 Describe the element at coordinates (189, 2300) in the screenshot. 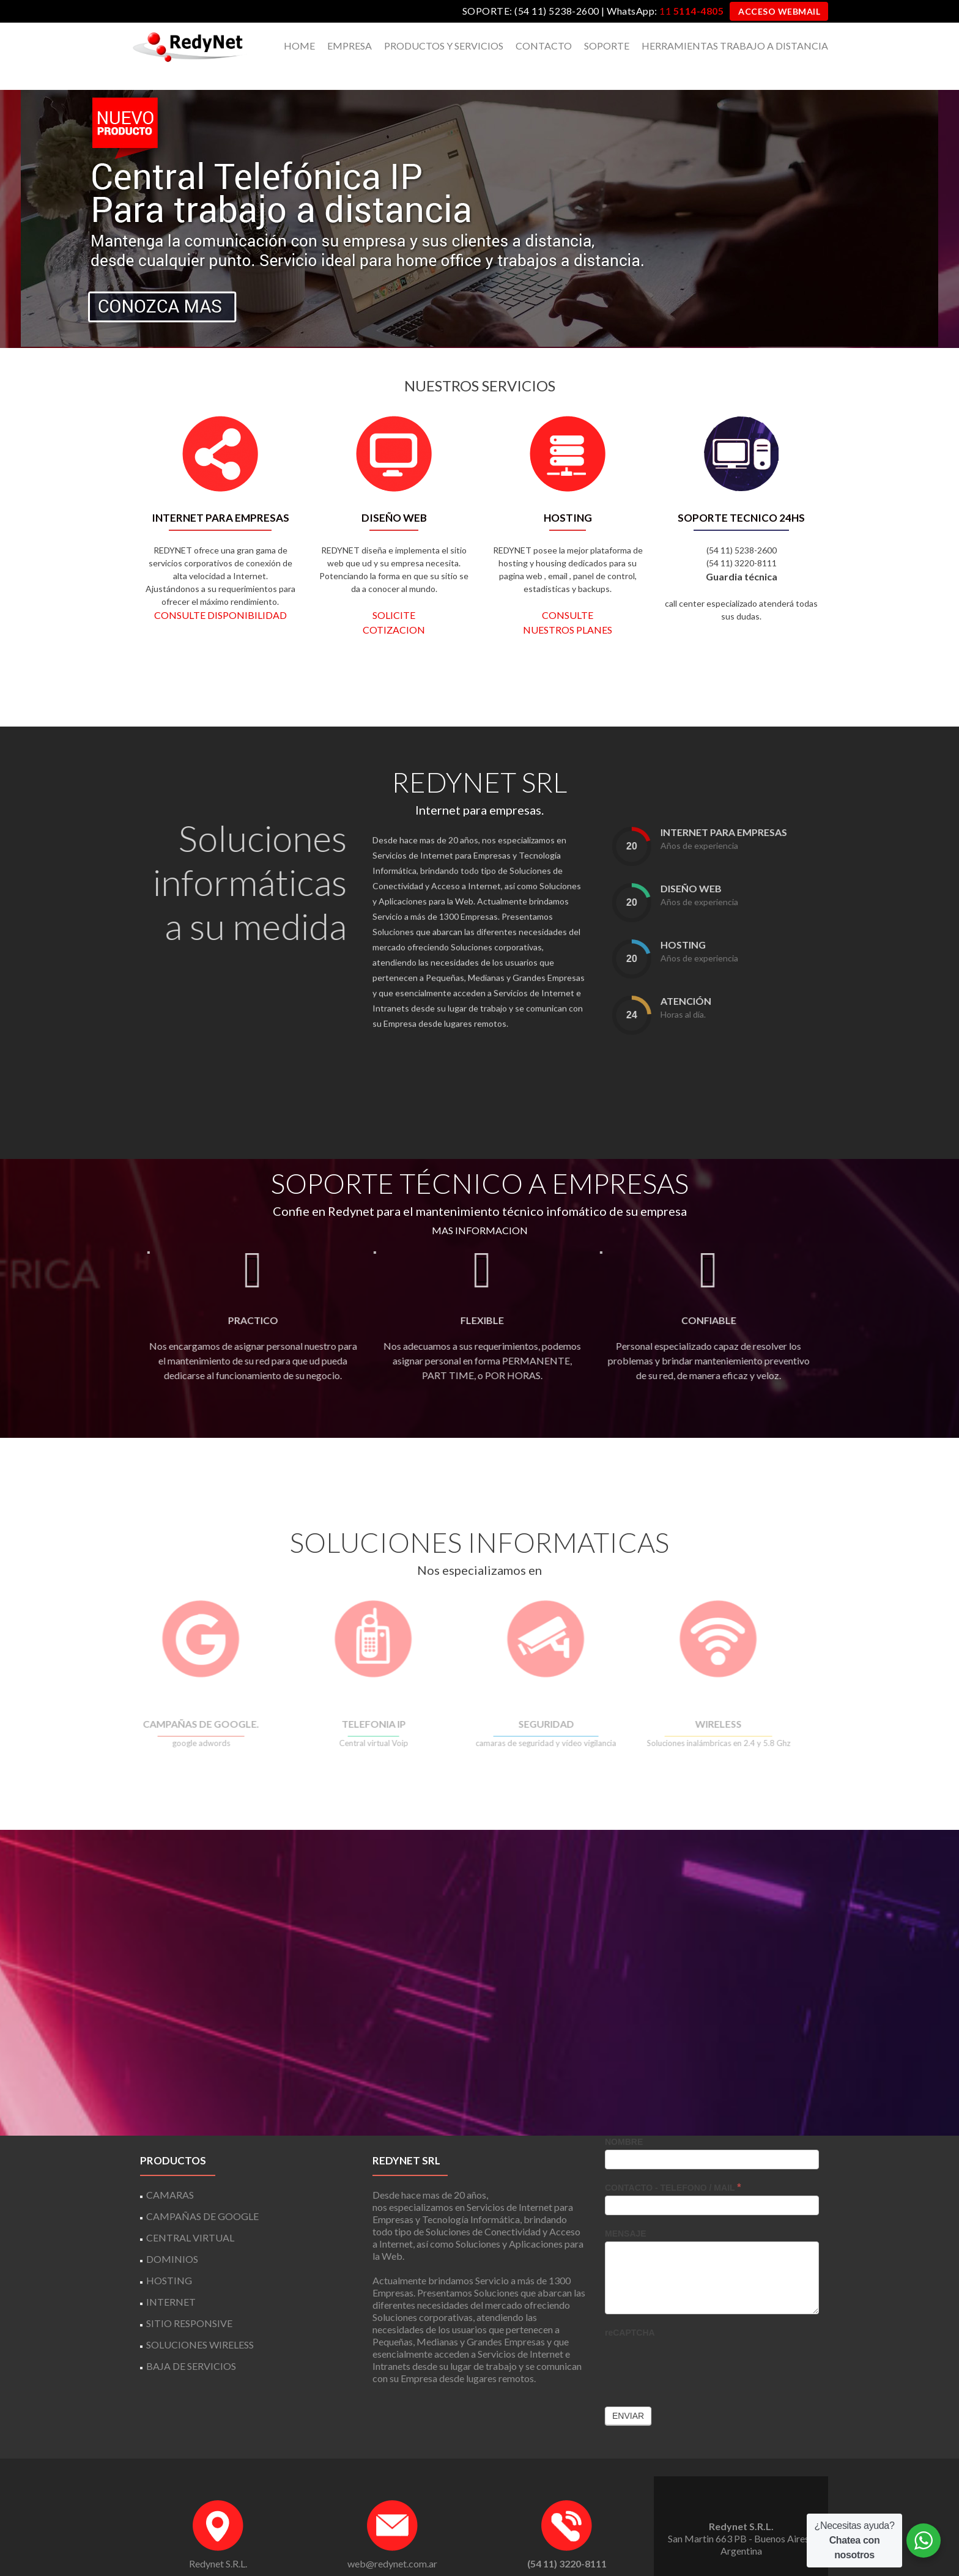

I see `SITIO RESPONSIVE` at that location.